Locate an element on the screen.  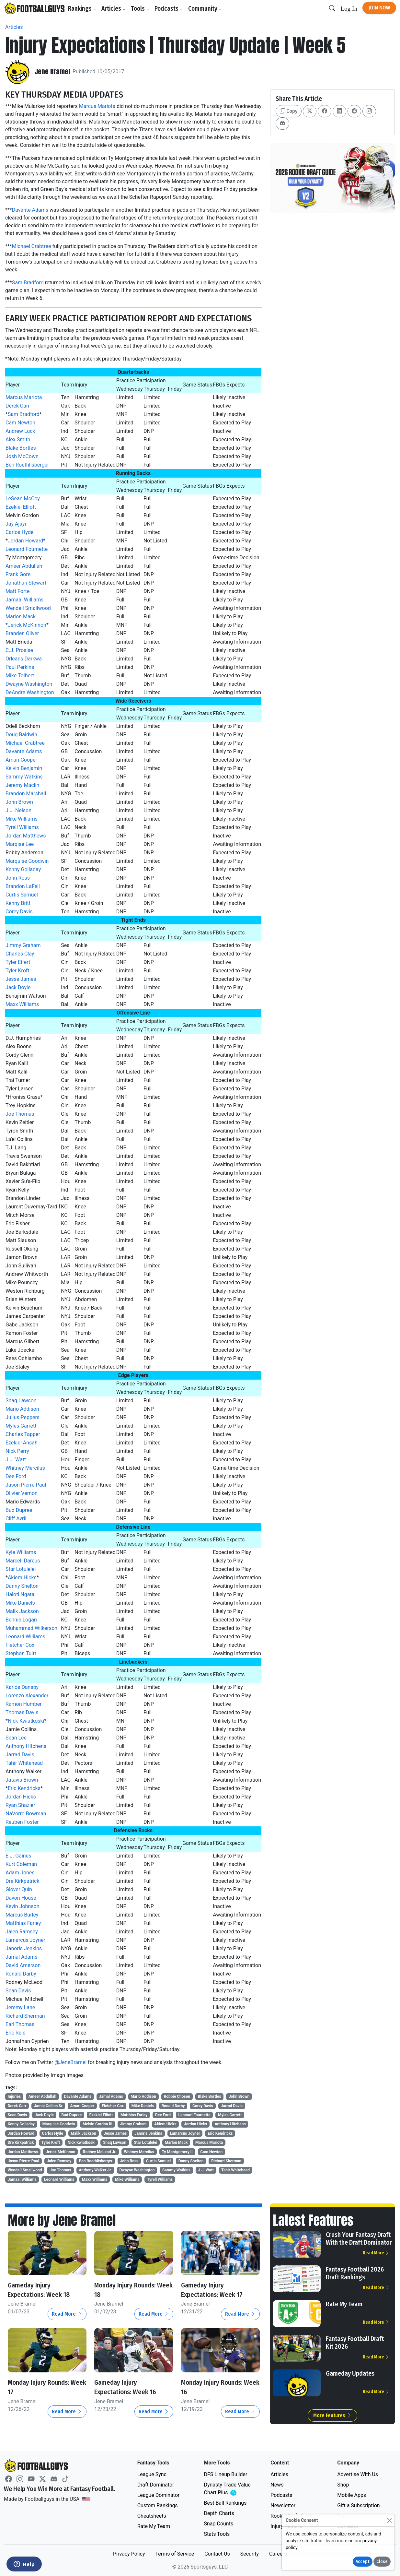
Marcell Dareus is located at coordinates (23, 1561).